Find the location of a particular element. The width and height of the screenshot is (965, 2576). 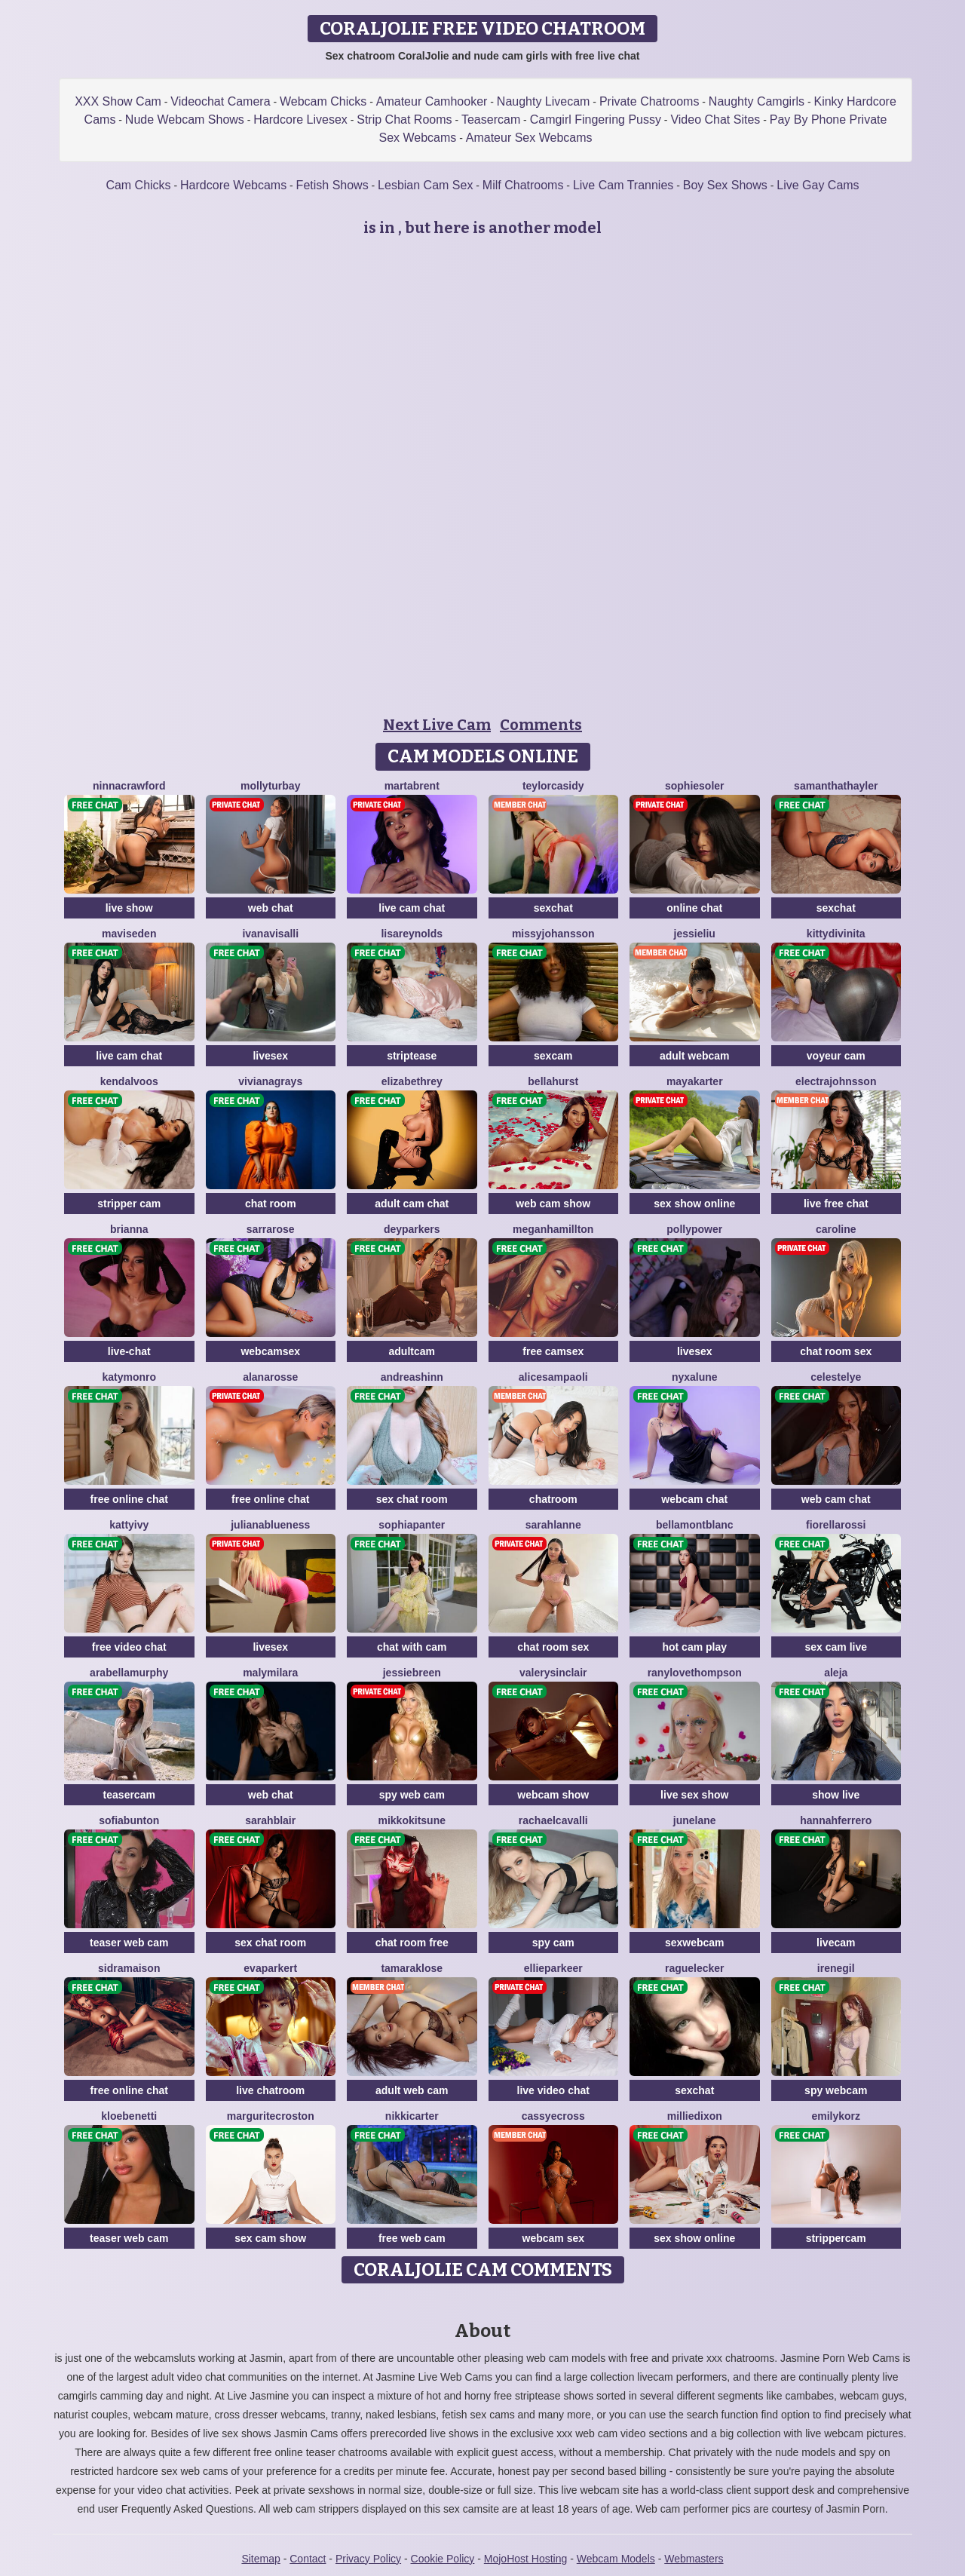

Videochat Camera is located at coordinates (220, 101).